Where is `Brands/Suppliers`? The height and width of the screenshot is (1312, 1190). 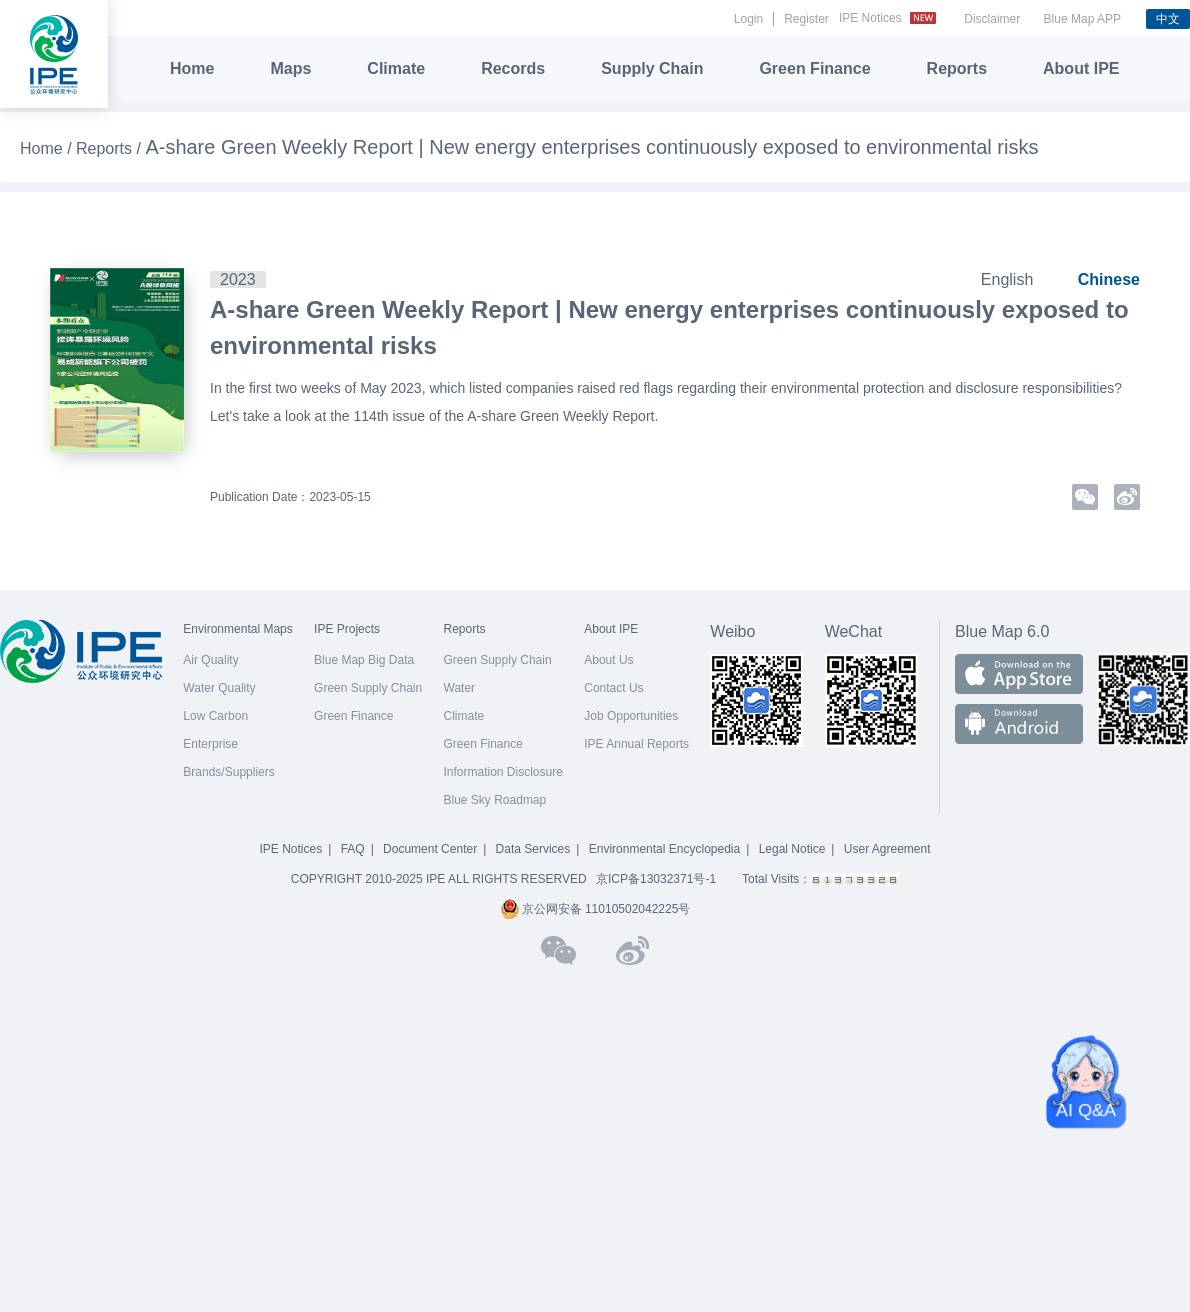
Brands/Suppliers is located at coordinates (228, 772).